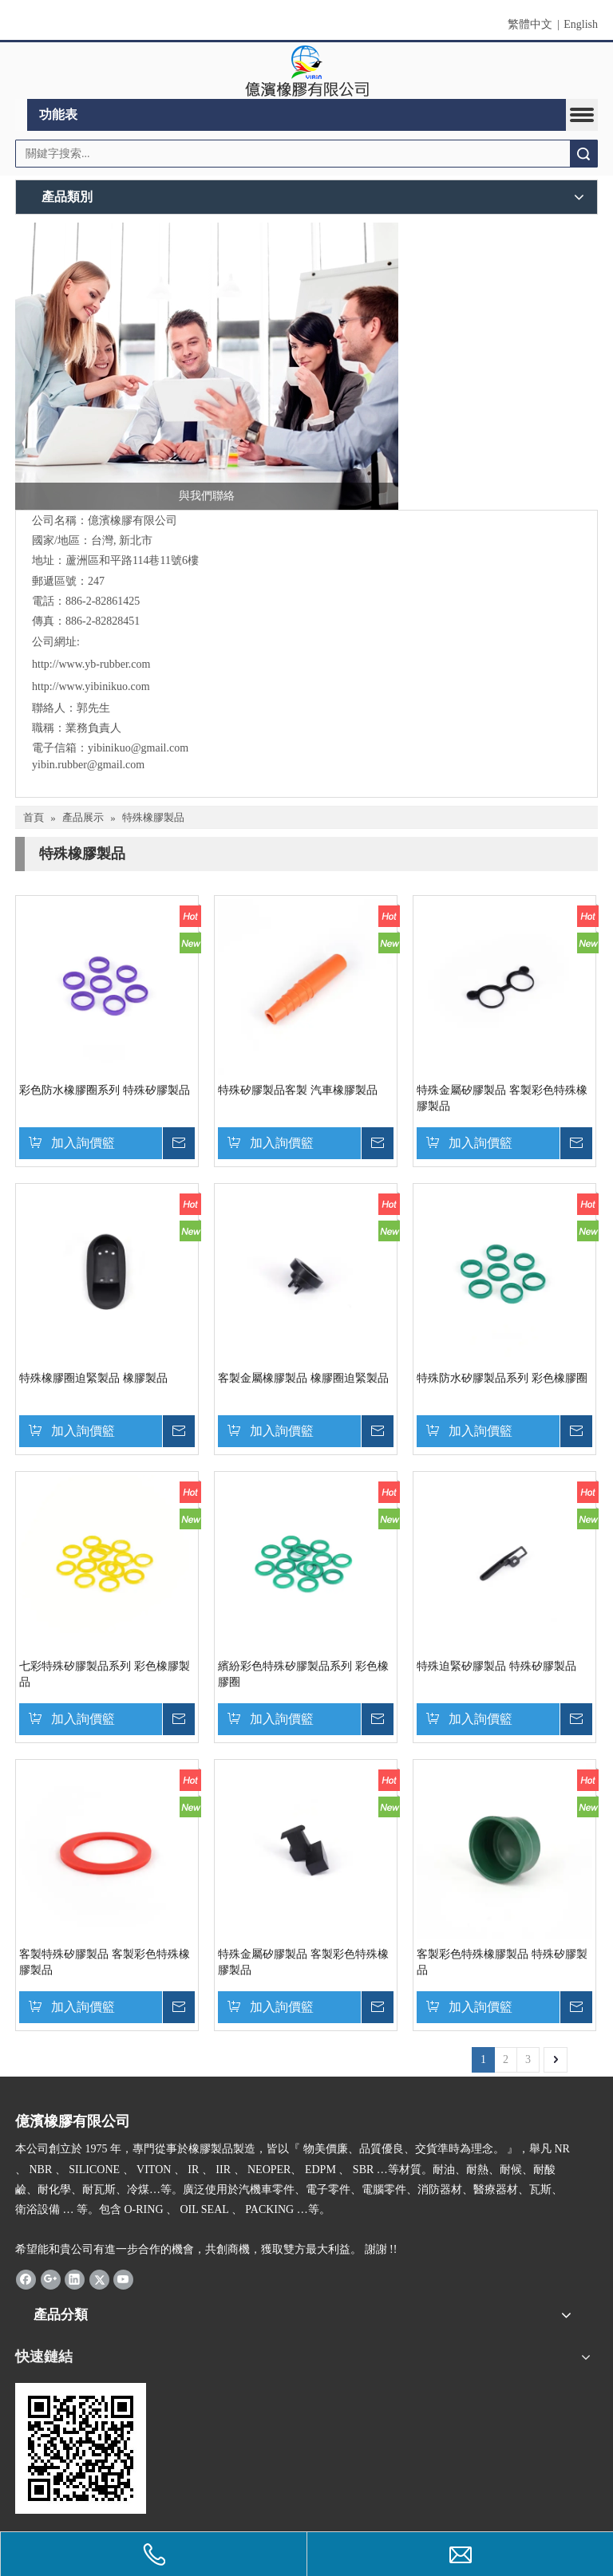  I want to click on [carcode], so click(80, 2448).